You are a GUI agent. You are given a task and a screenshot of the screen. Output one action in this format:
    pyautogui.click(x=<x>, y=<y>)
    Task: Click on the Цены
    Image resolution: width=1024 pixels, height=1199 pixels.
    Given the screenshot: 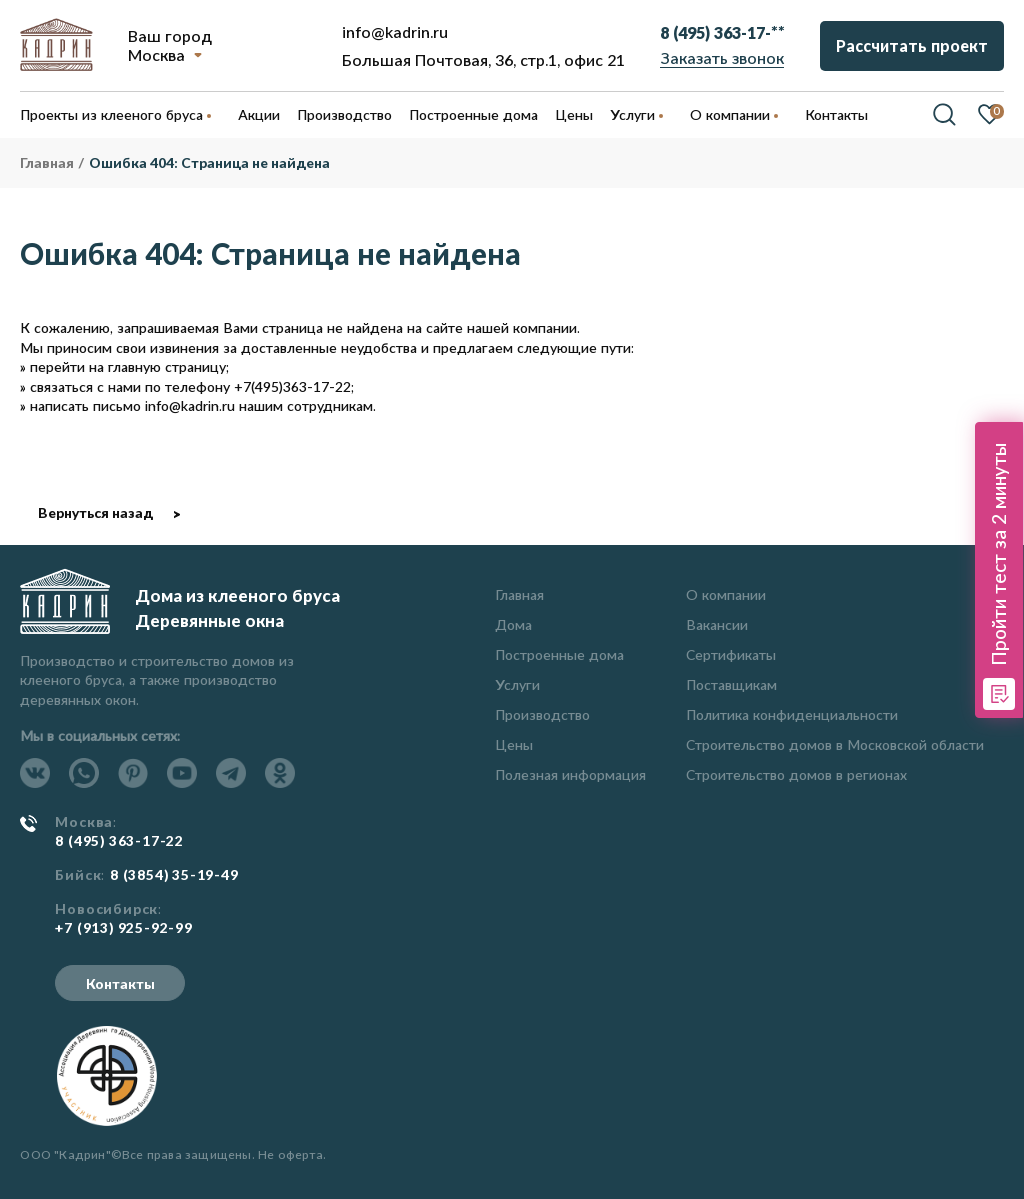 What is the action you would take?
    pyautogui.click(x=514, y=744)
    